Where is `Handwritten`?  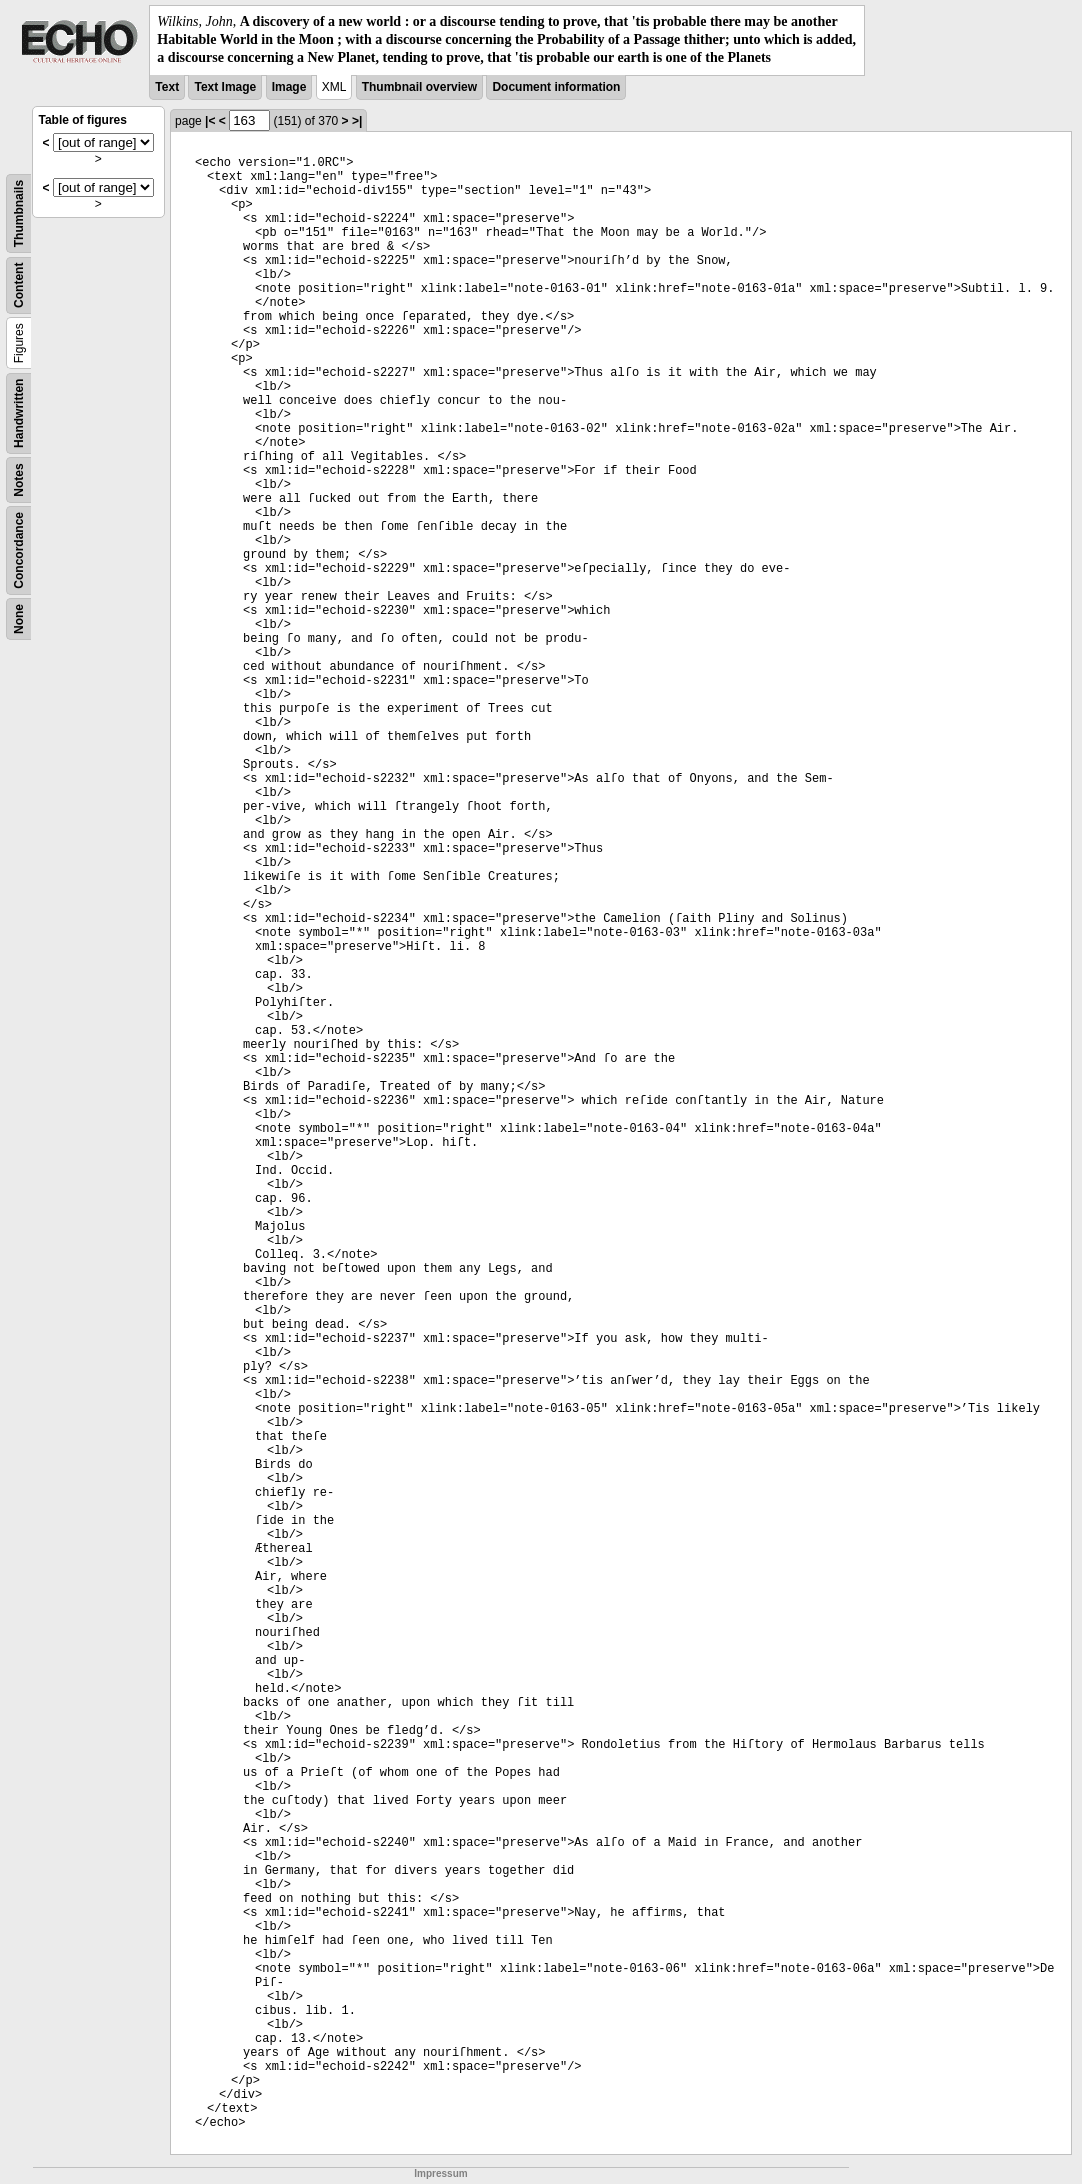 Handwritten is located at coordinates (19, 412).